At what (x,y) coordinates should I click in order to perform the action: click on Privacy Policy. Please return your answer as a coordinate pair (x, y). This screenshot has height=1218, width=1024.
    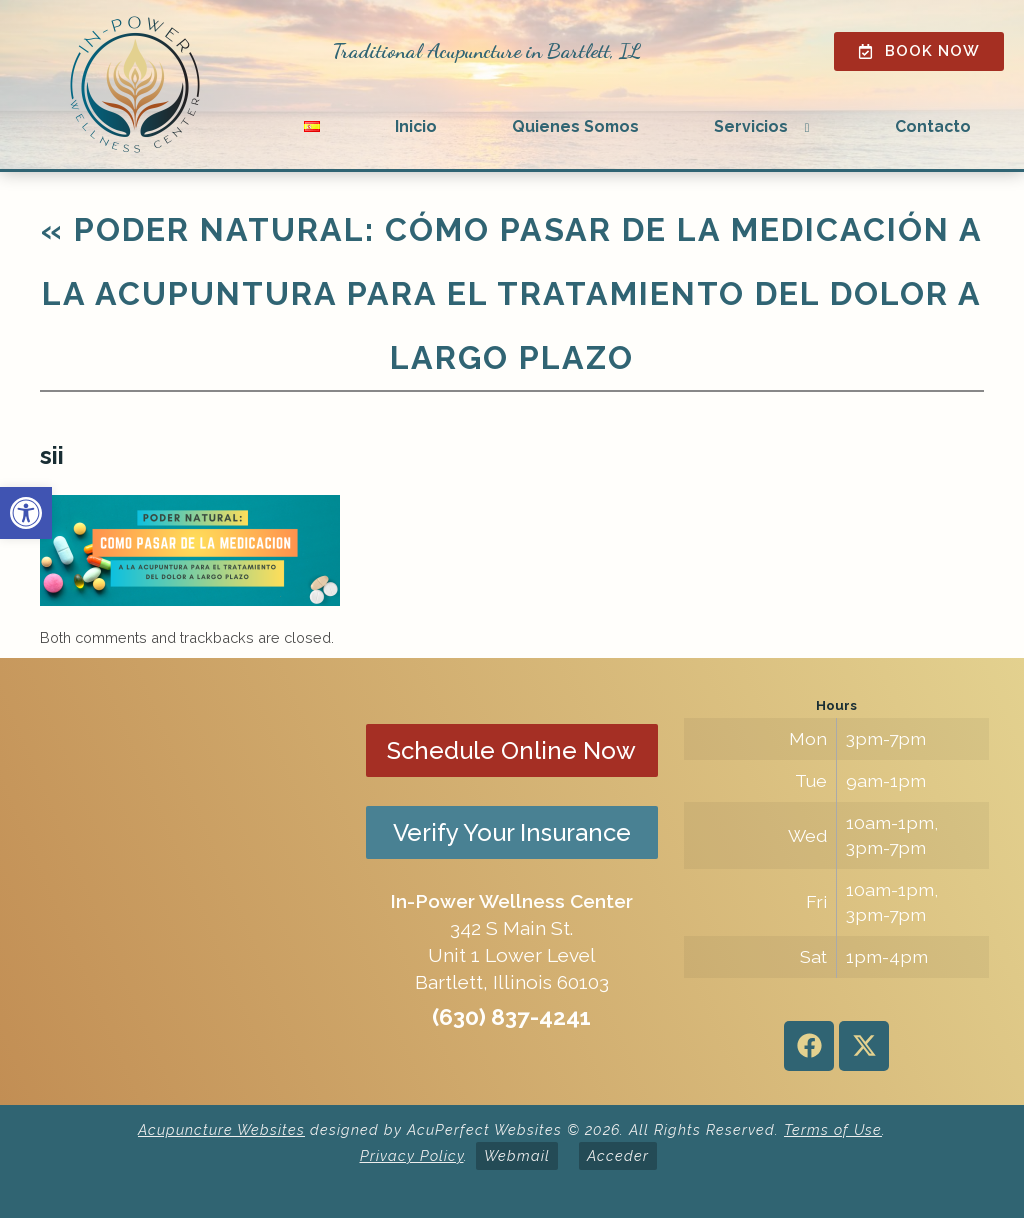
    Looking at the image, I should click on (412, 1155).